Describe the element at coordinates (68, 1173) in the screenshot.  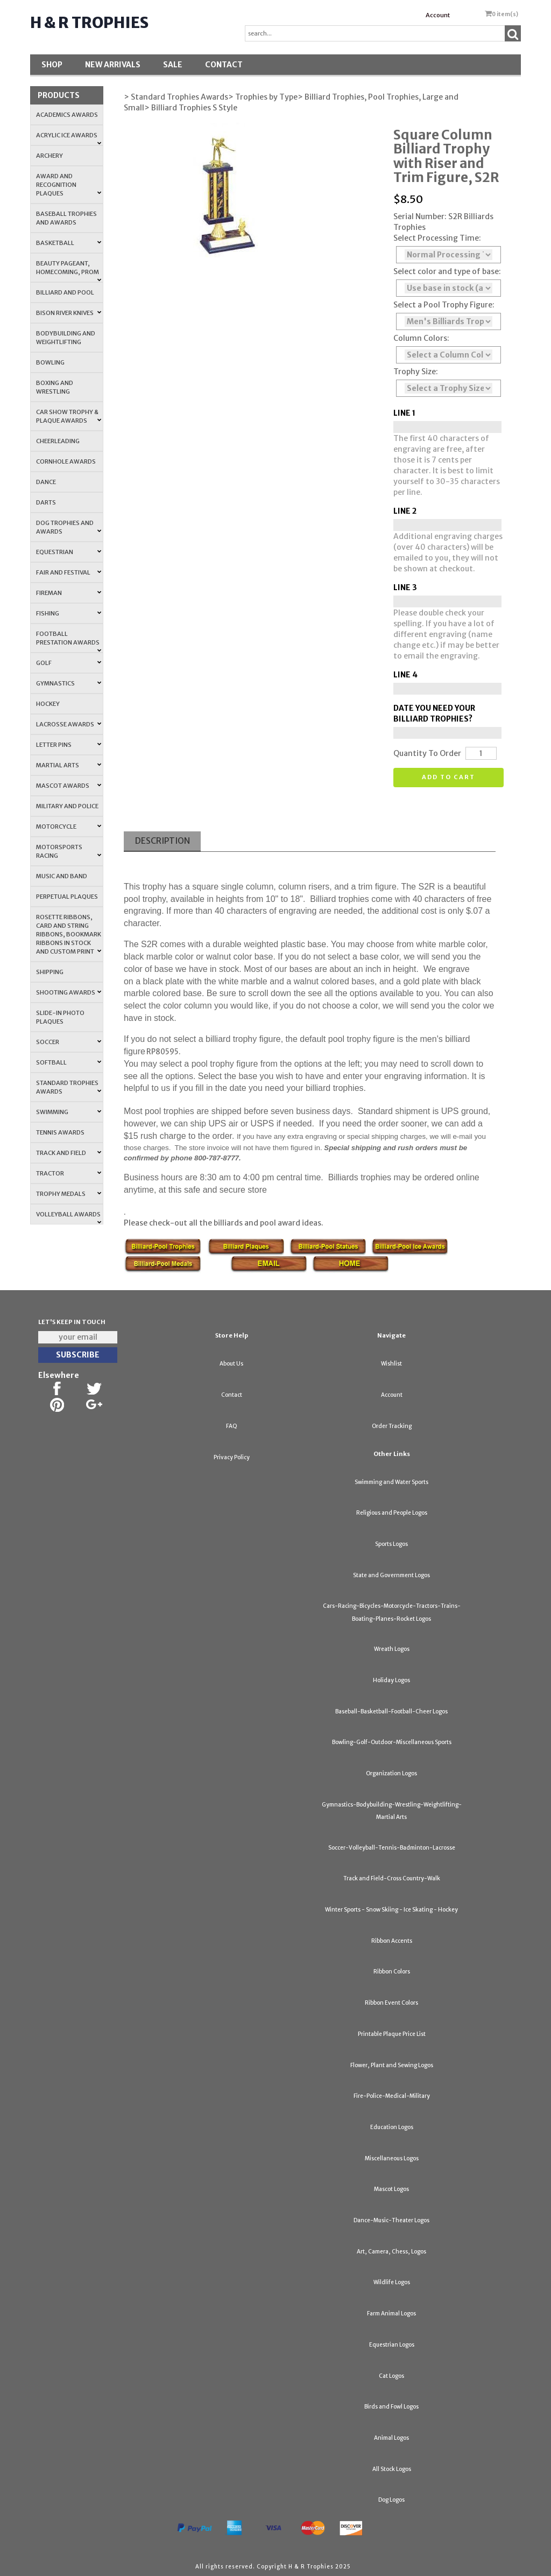
I see `Tractor` at that location.